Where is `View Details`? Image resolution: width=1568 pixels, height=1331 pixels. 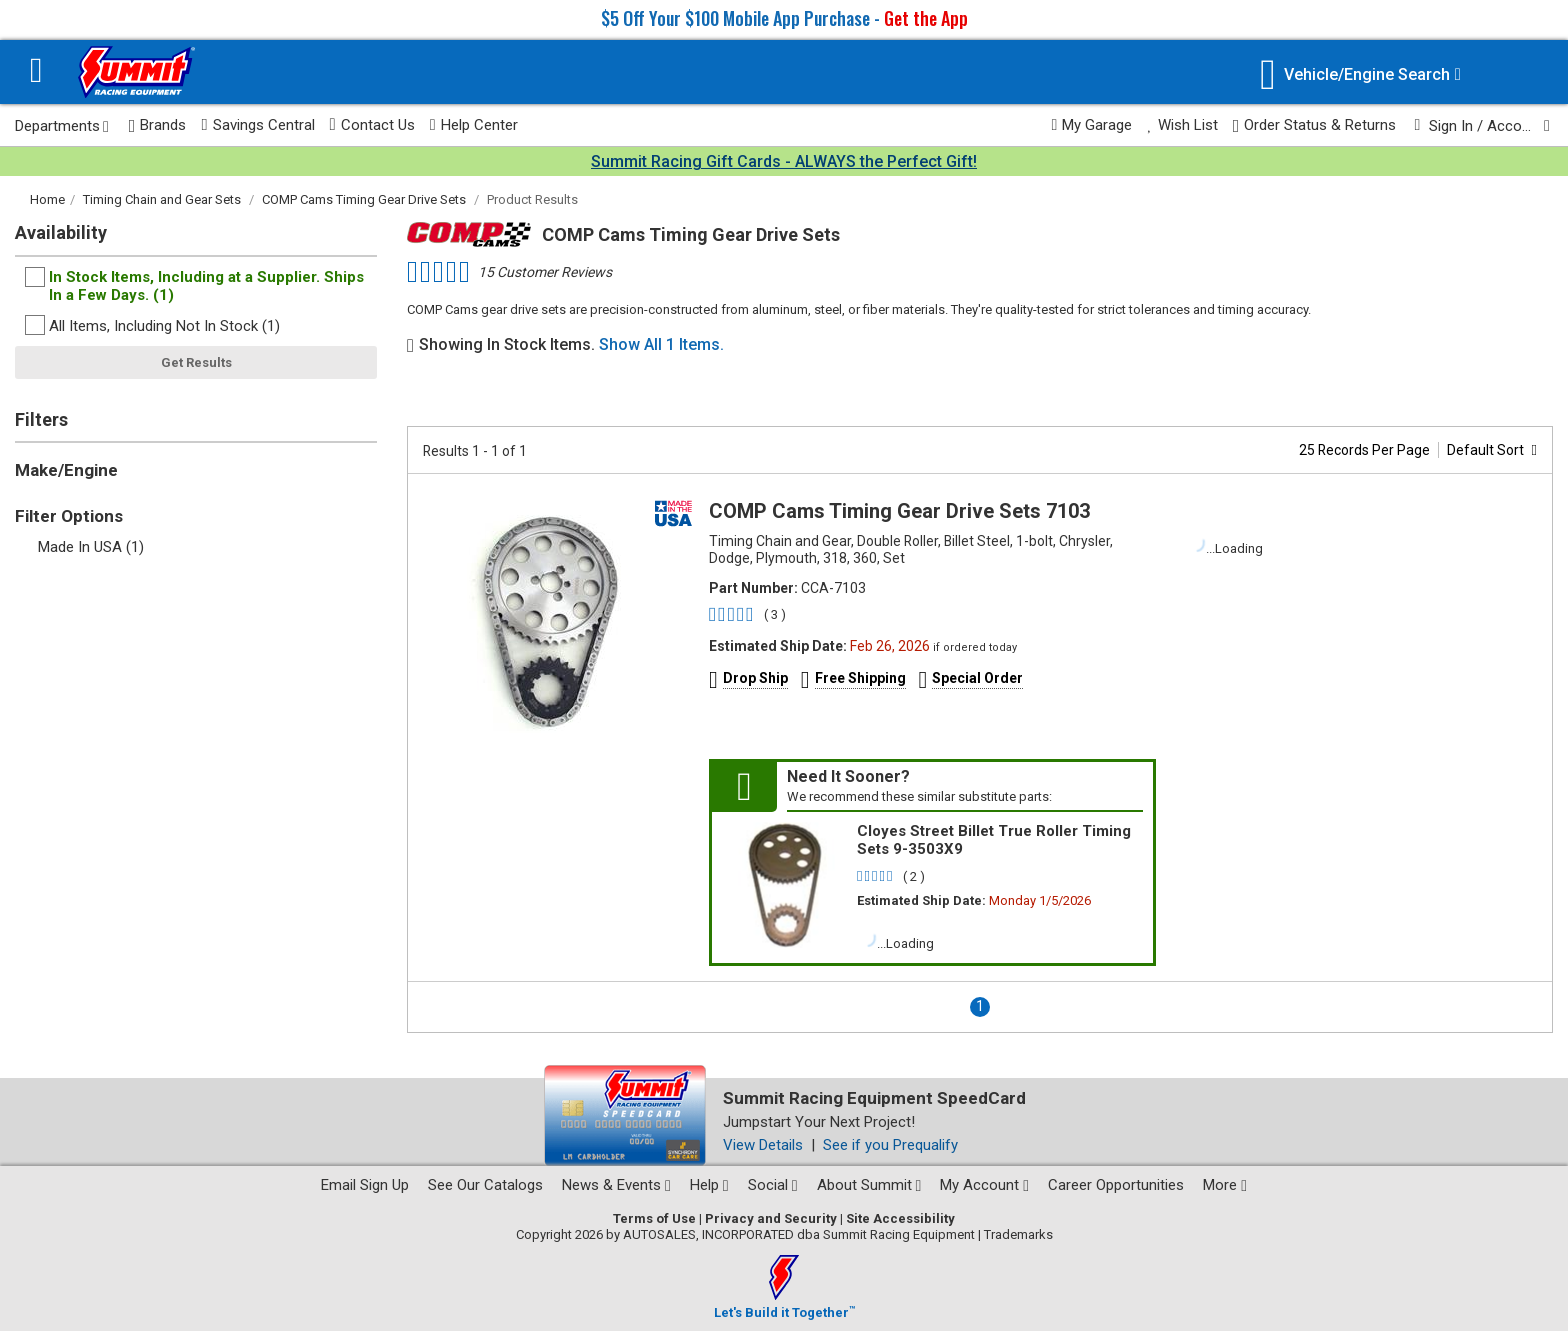 View Details is located at coordinates (763, 1145).